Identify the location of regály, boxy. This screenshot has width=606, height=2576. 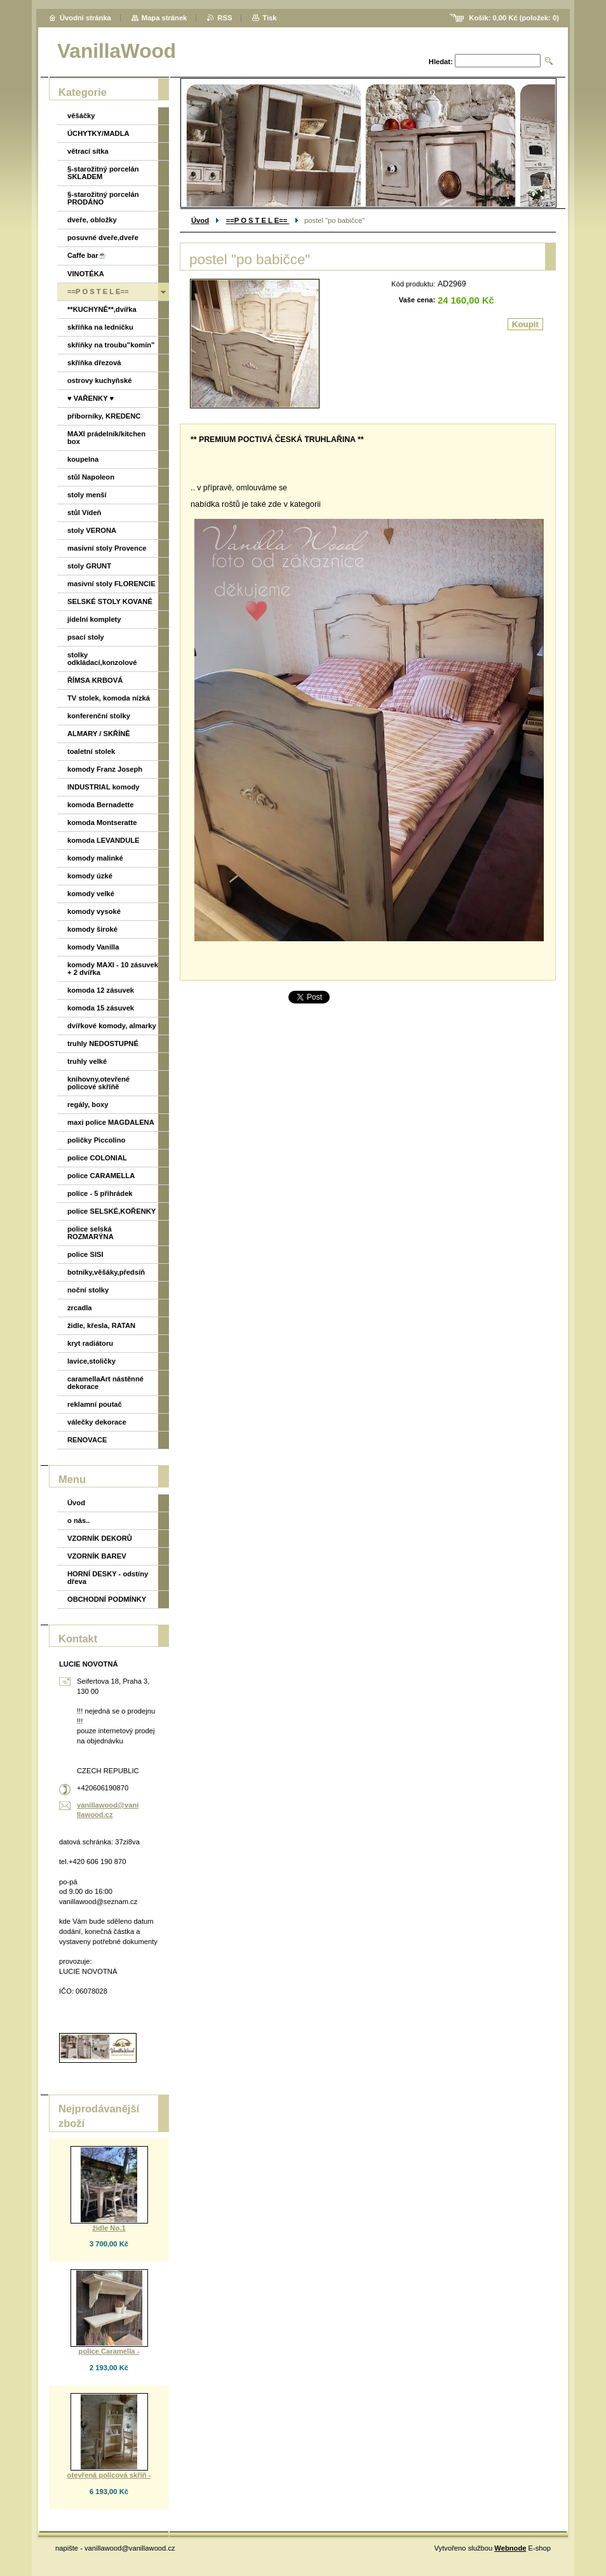
(87, 1104).